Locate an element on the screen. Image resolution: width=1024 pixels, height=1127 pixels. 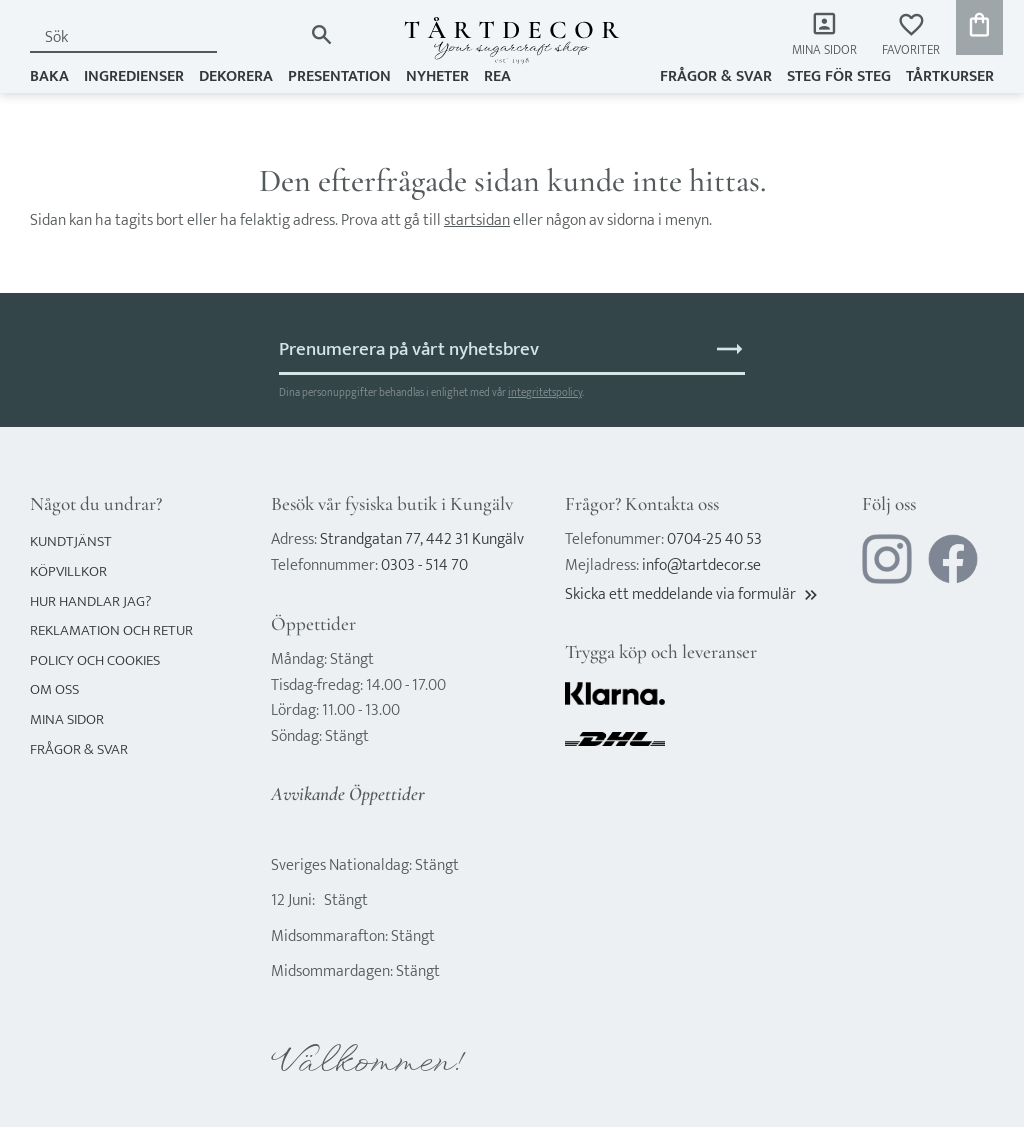
integritetspolicy is located at coordinates (545, 392).